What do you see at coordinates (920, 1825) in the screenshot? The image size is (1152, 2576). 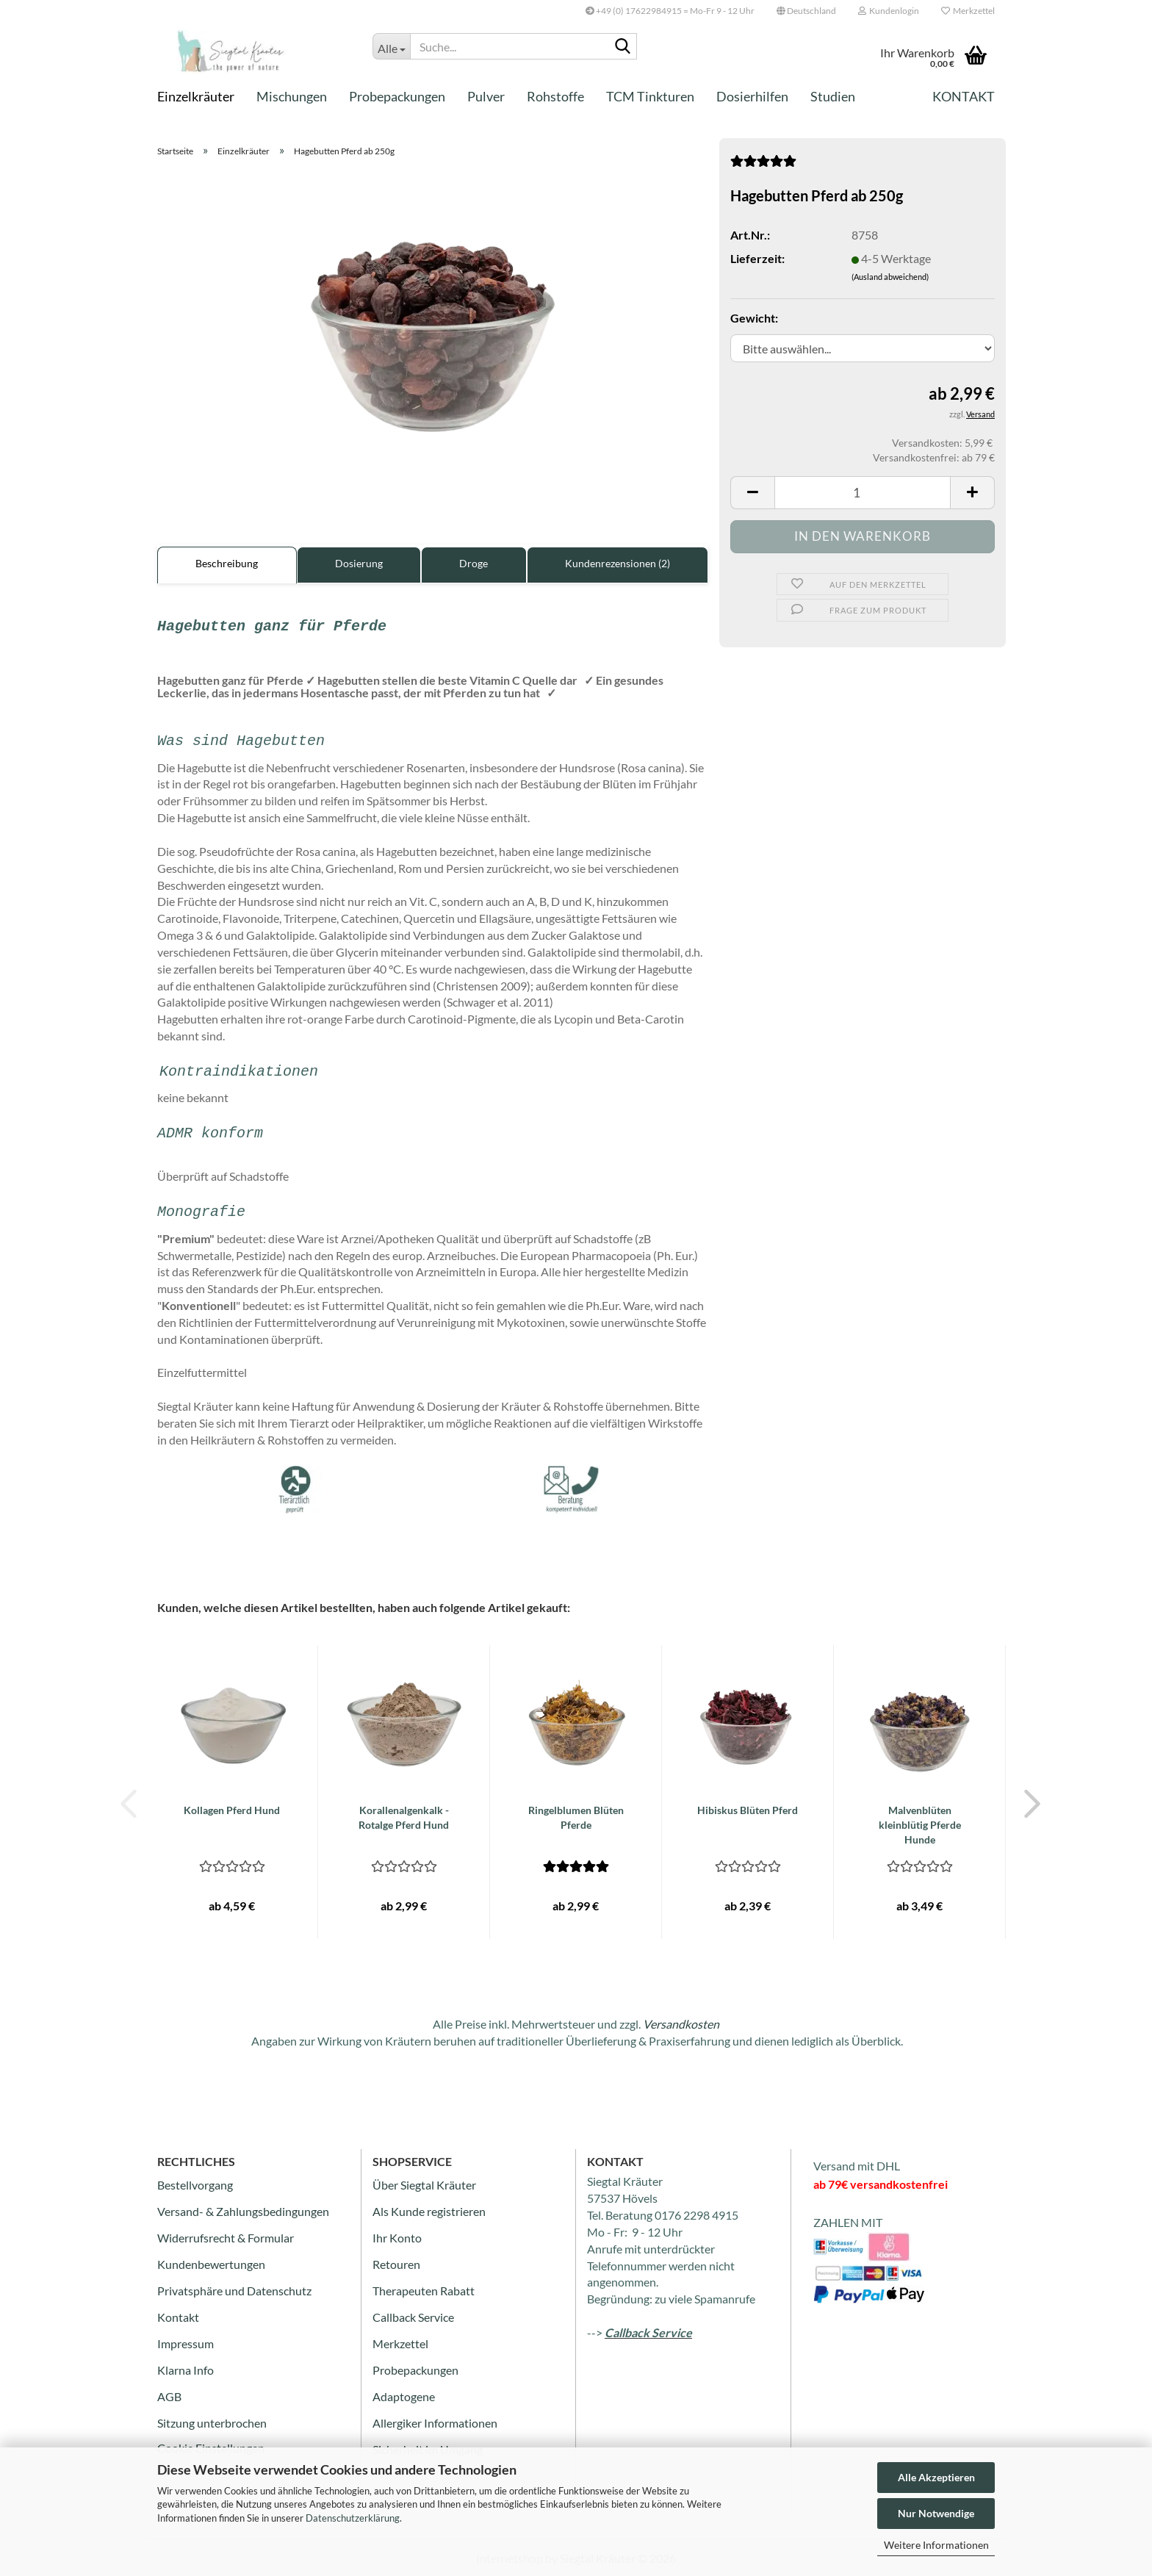 I see `Malvenblüten kleinblütig Pferde Hunde` at bounding box center [920, 1825].